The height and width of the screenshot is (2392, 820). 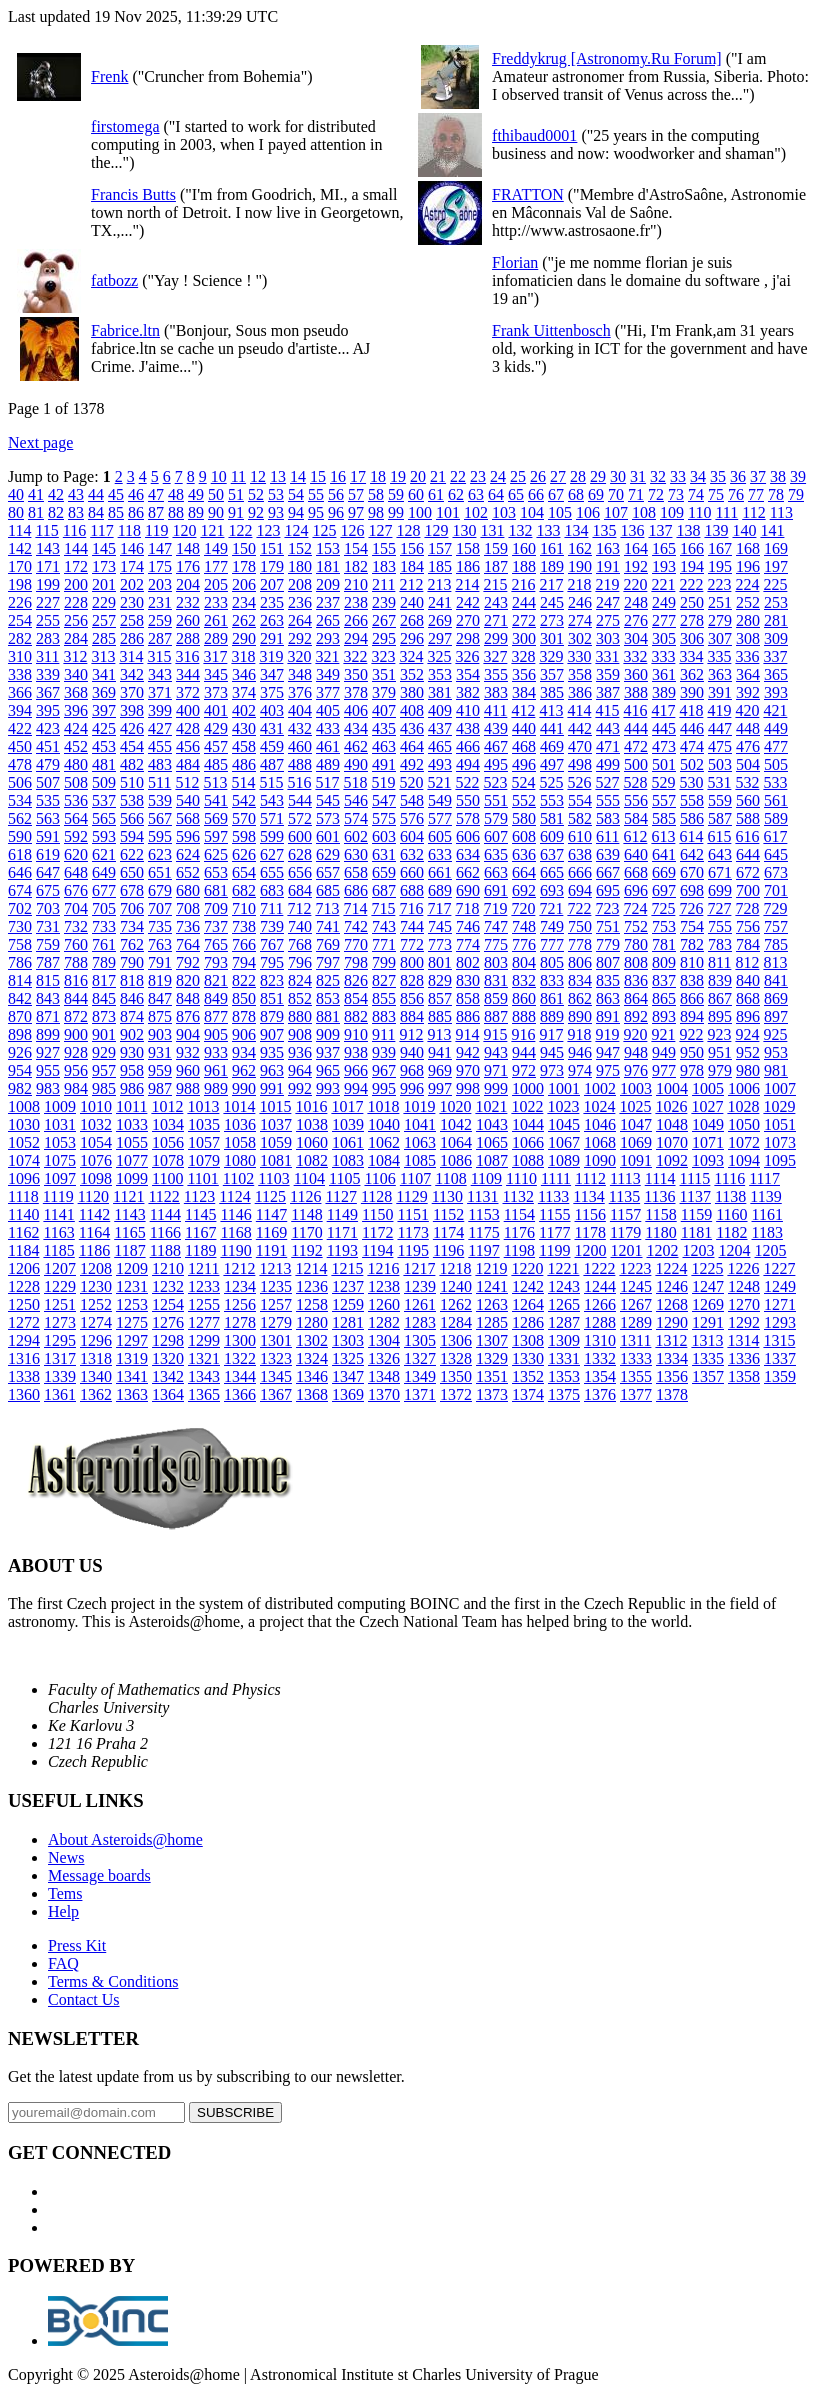 I want to click on 904, so click(x=188, y=1034).